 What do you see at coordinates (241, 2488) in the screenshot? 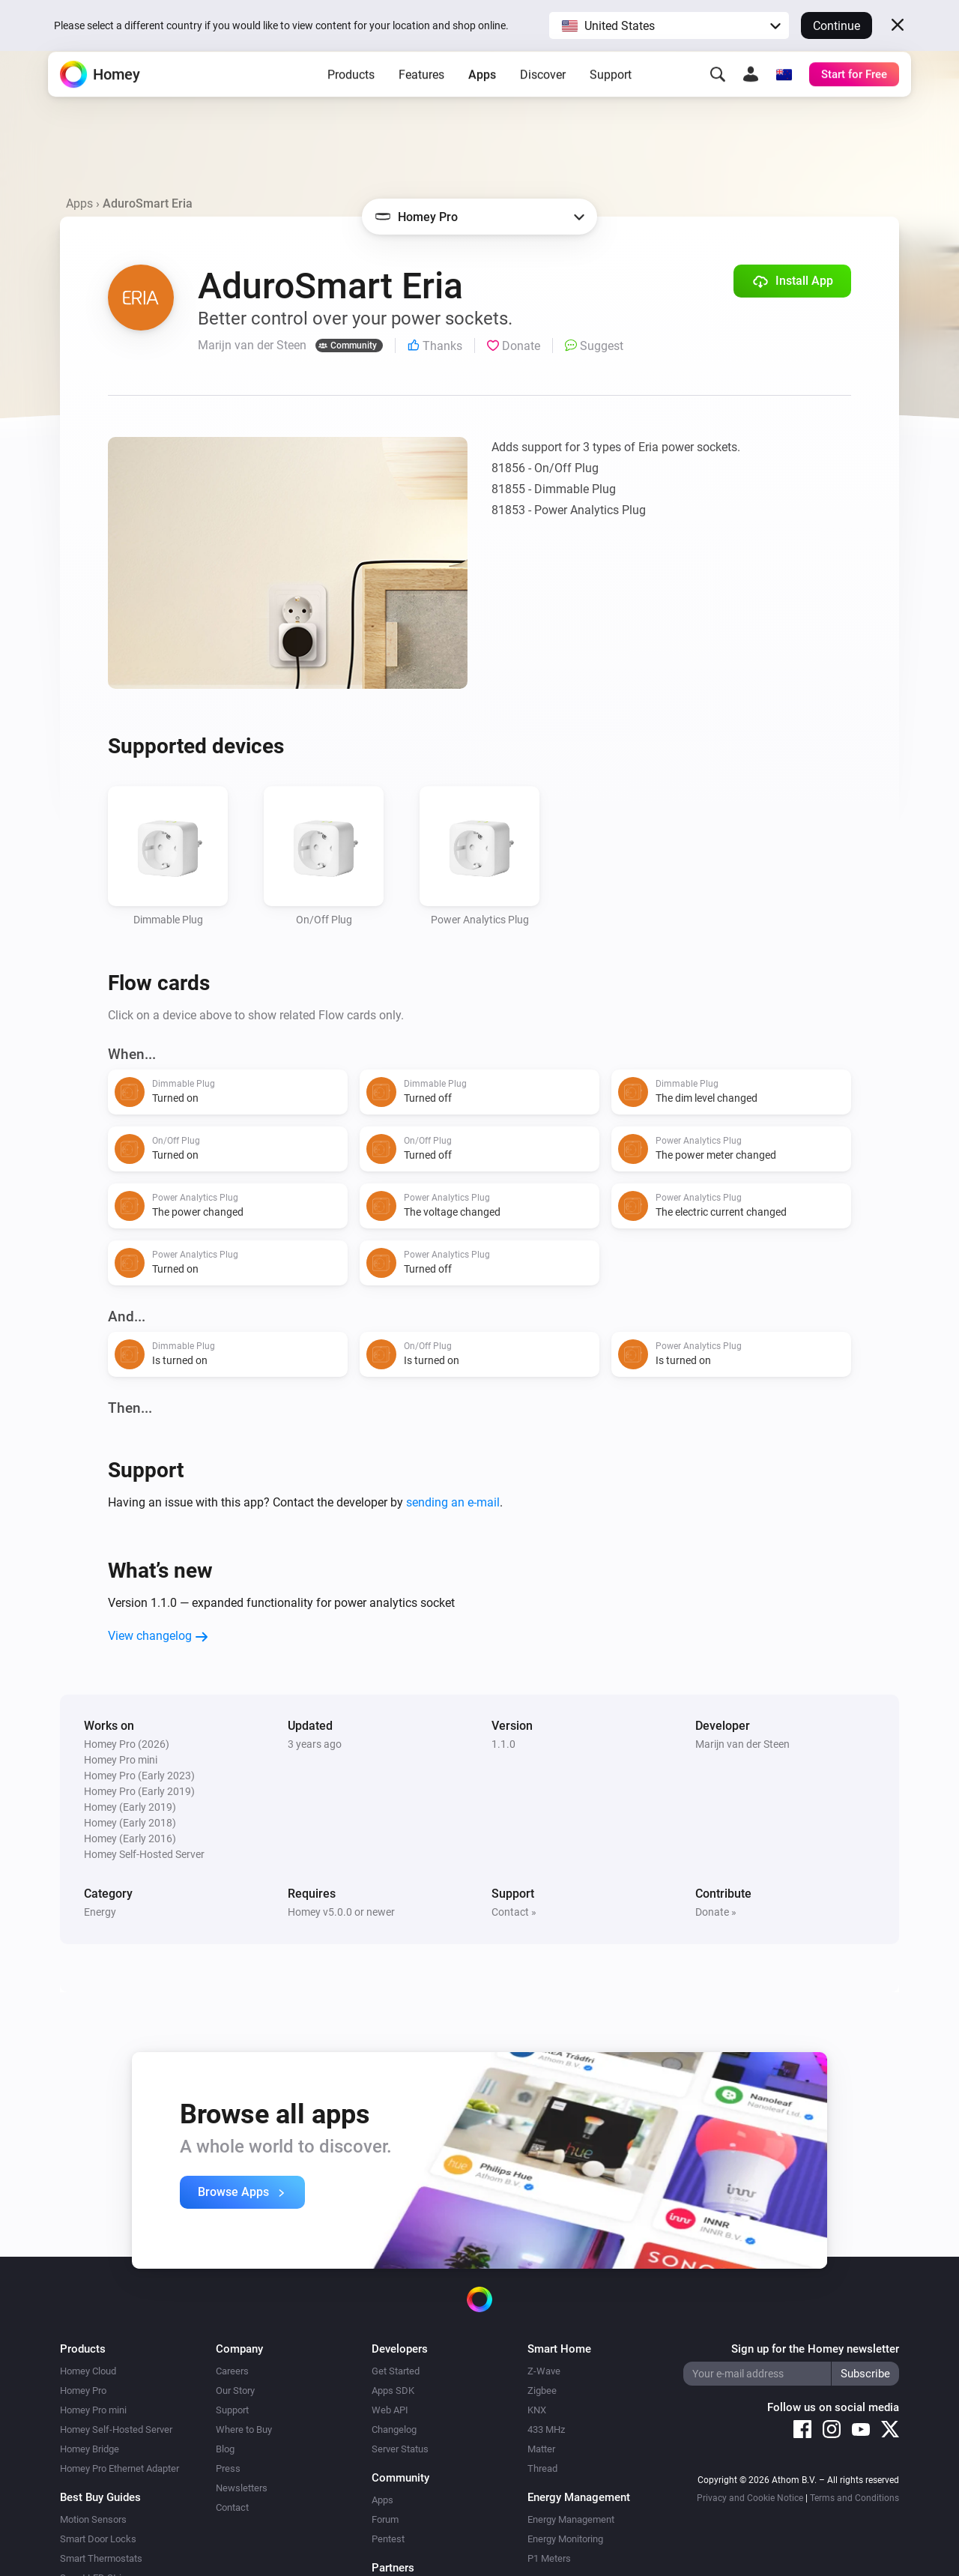
I see `Newsletters` at bounding box center [241, 2488].